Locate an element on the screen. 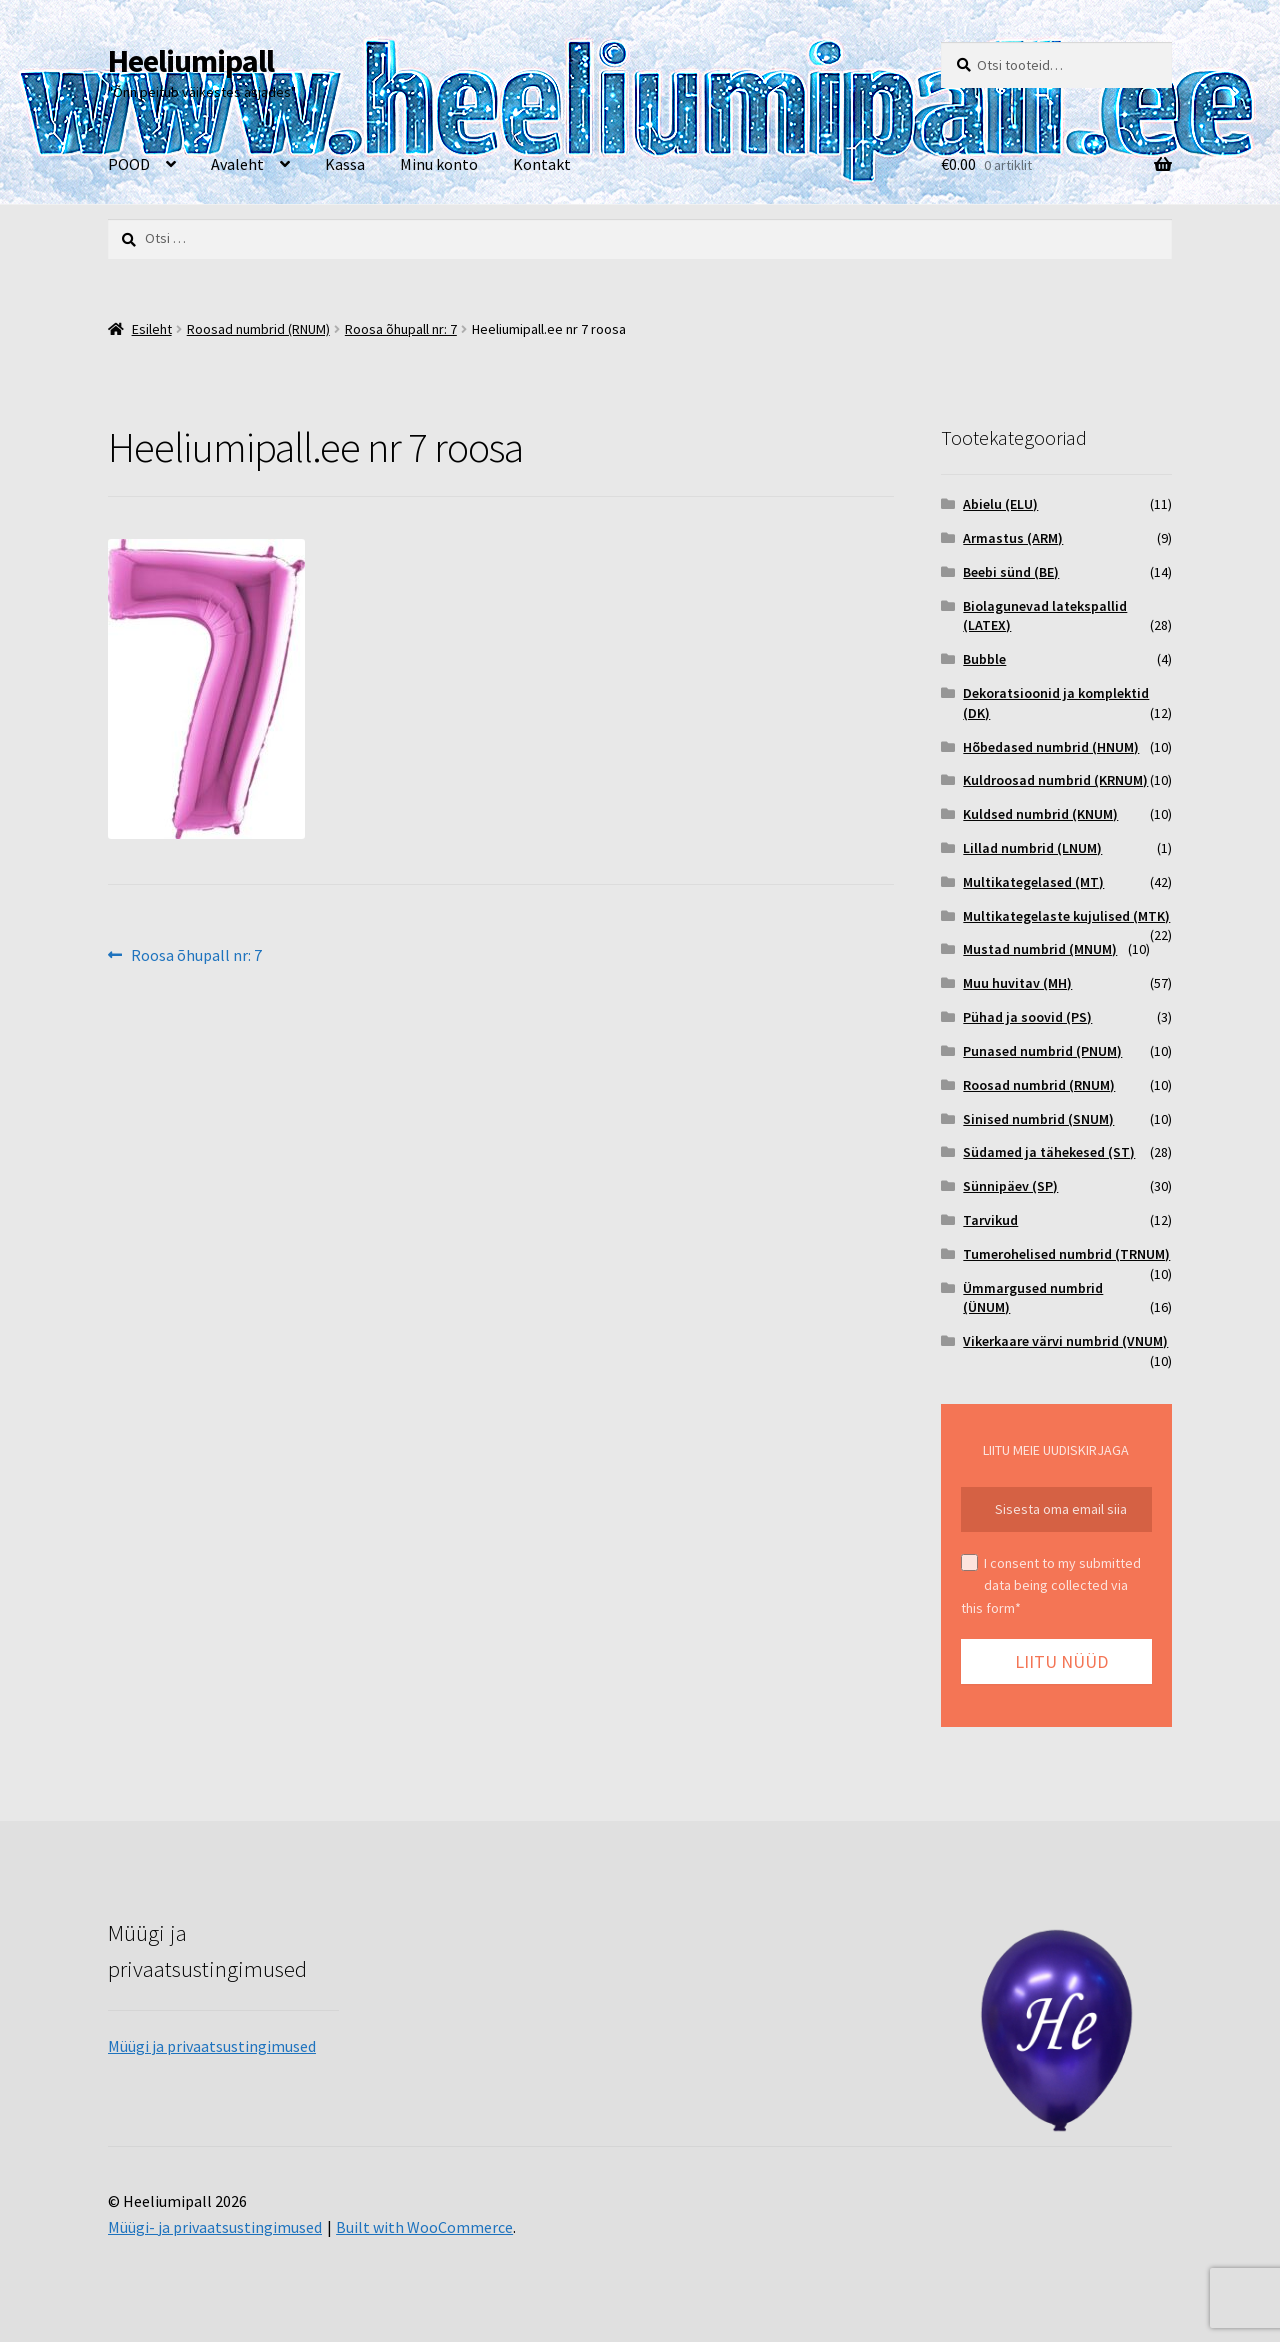  Minu konto is located at coordinates (439, 164).